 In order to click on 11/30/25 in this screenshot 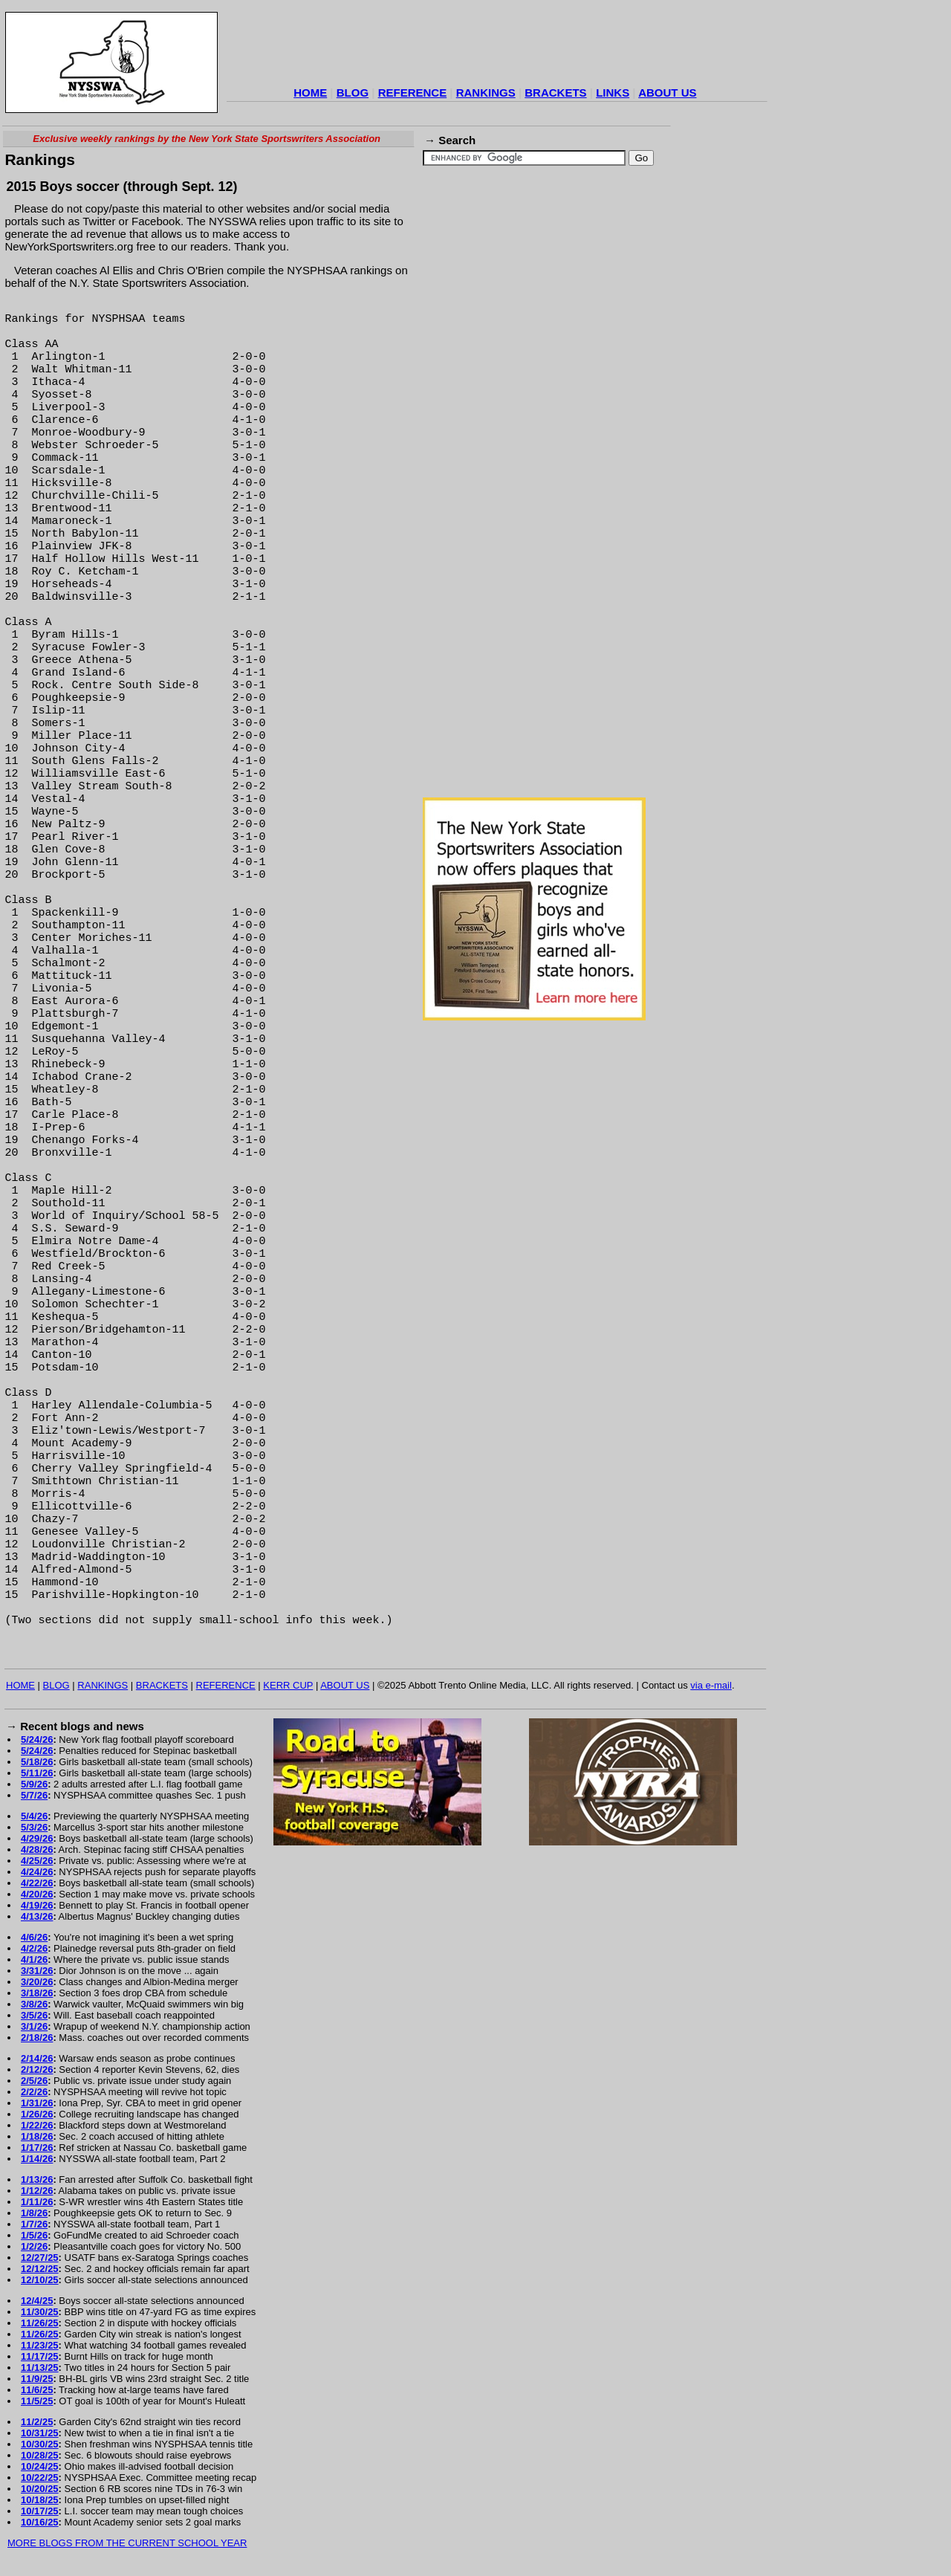, I will do `click(40, 2311)`.